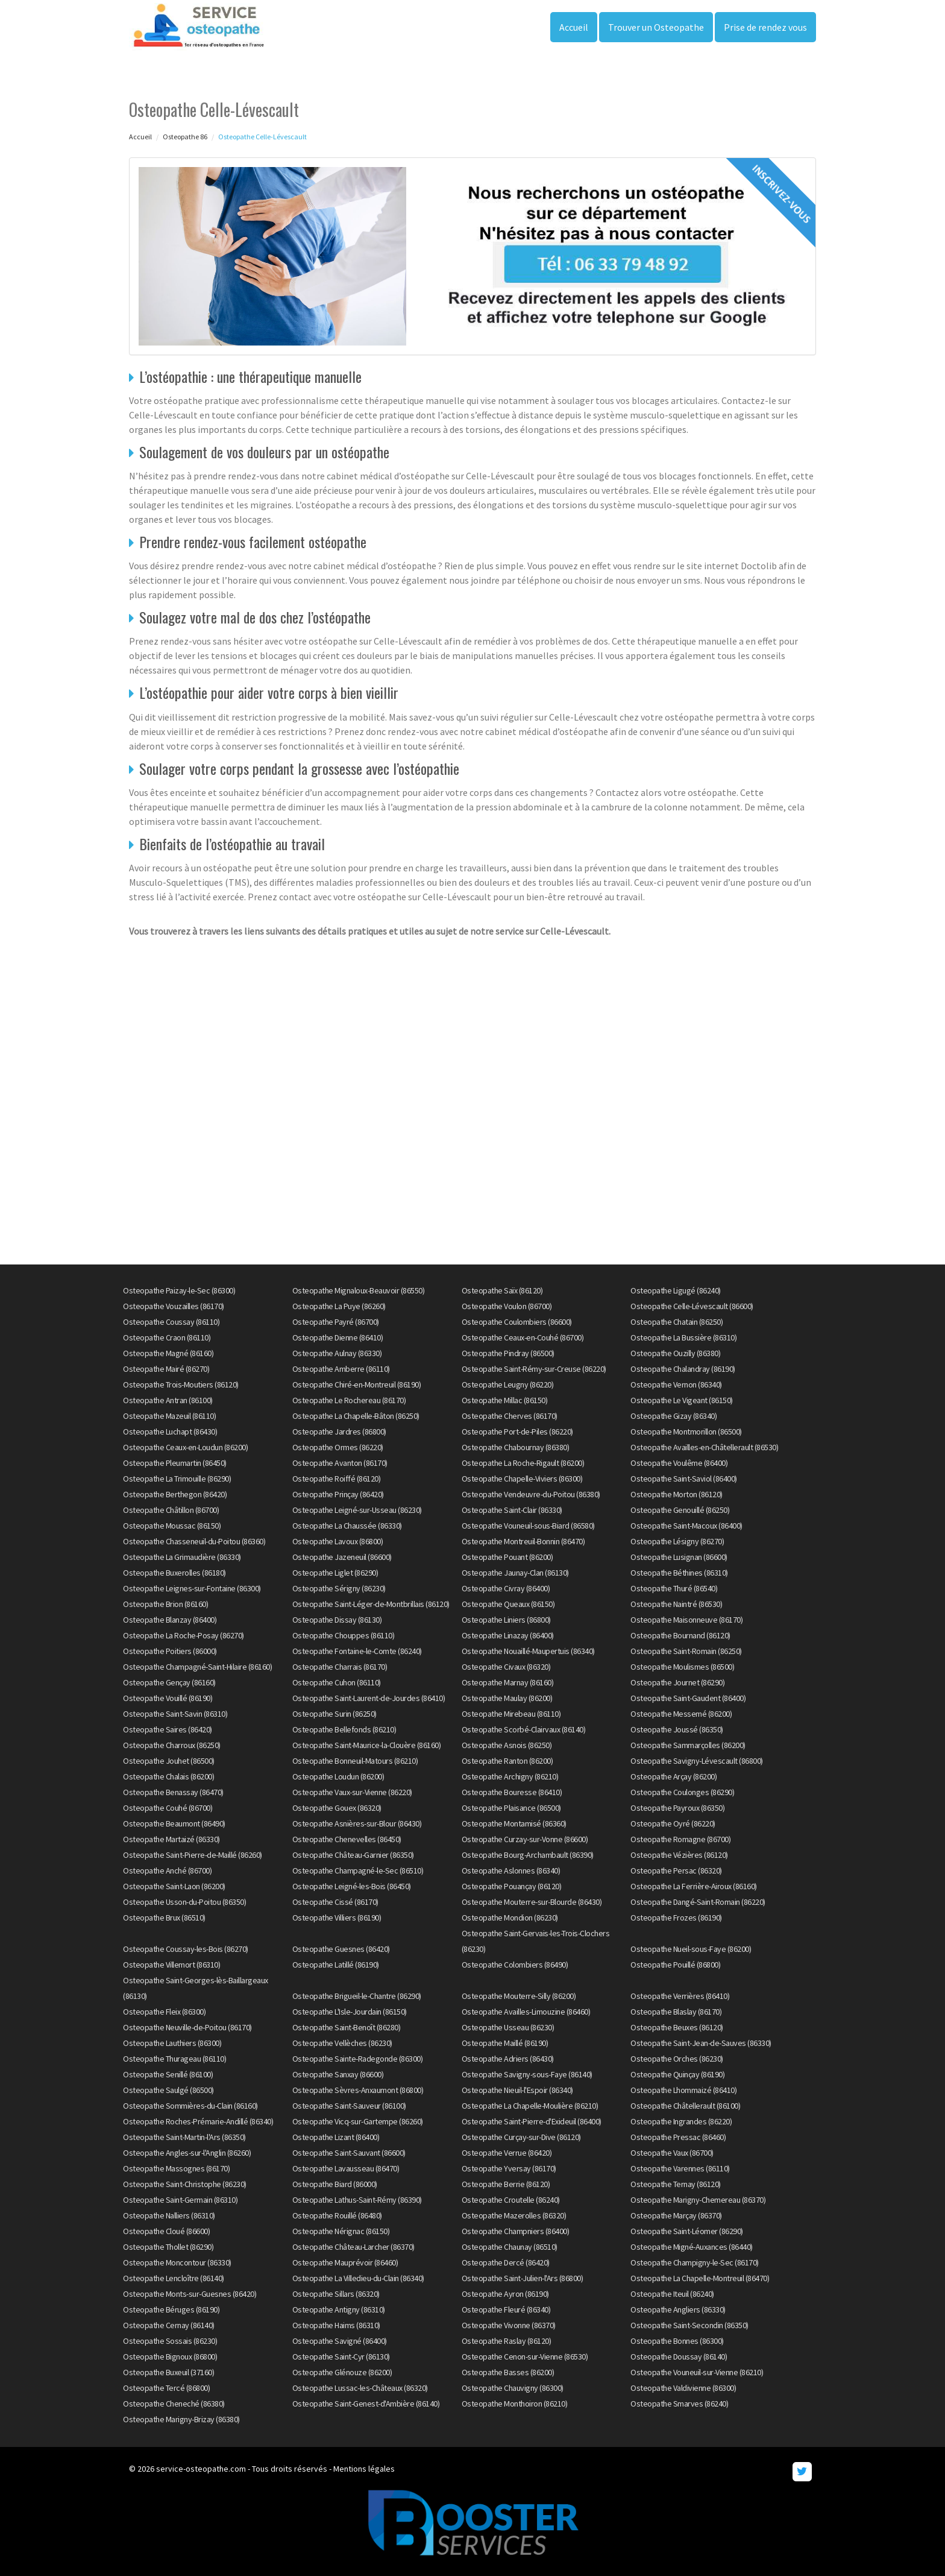  I want to click on Osteopathe Bellefonds (86210), so click(344, 1729).